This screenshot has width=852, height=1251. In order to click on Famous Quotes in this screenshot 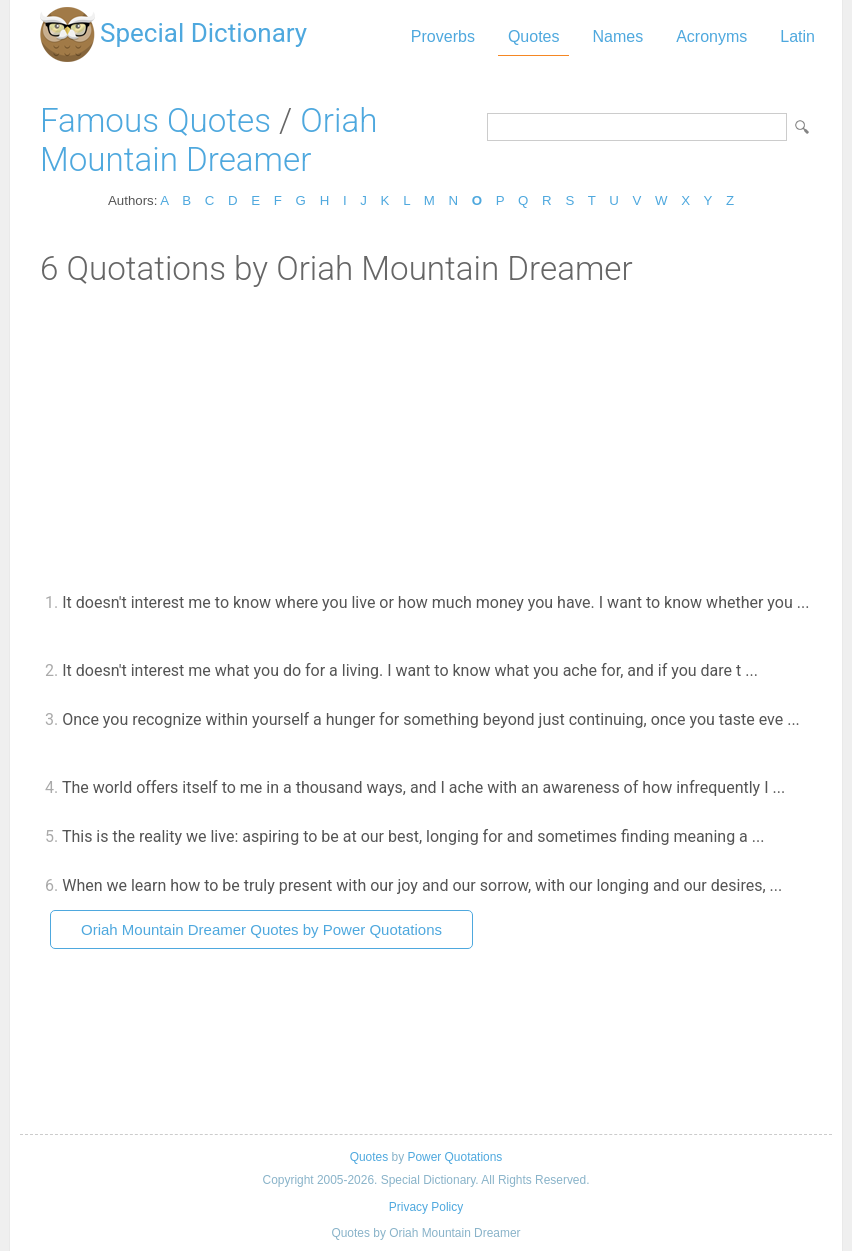, I will do `click(155, 120)`.